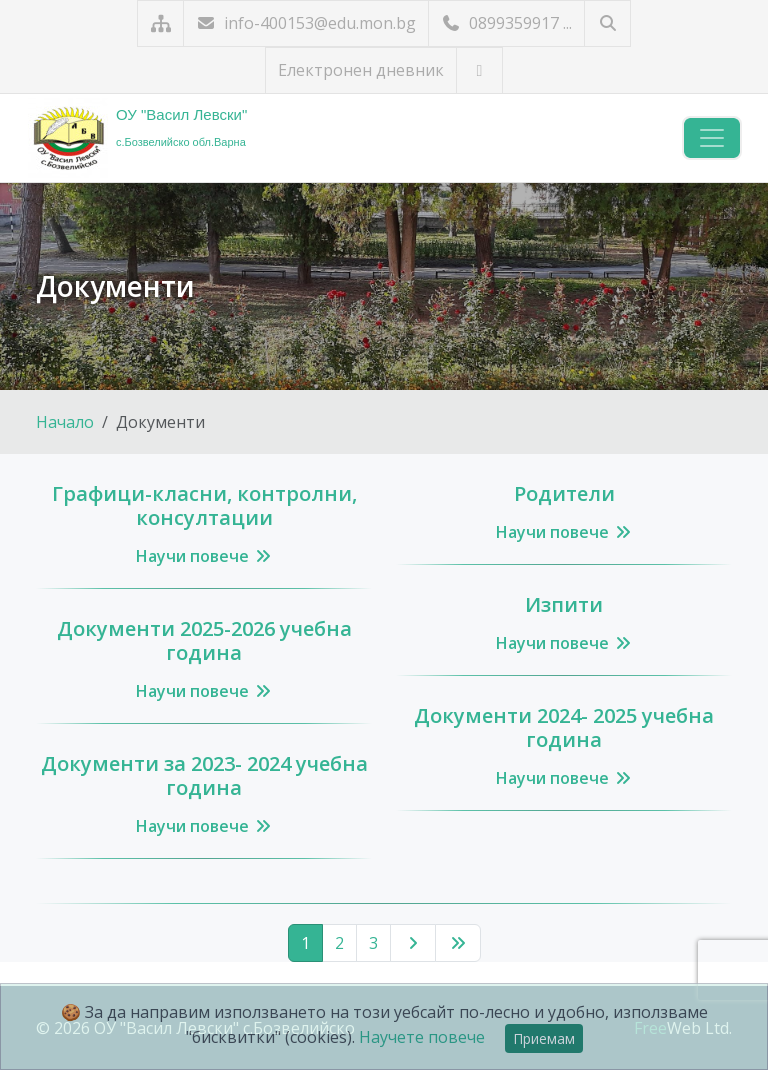 The height and width of the screenshot is (1070, 768). What do you see at coordinates (712, 138) in the screenshot?
I see `[Навигация]` at bounding box center [712, 138].